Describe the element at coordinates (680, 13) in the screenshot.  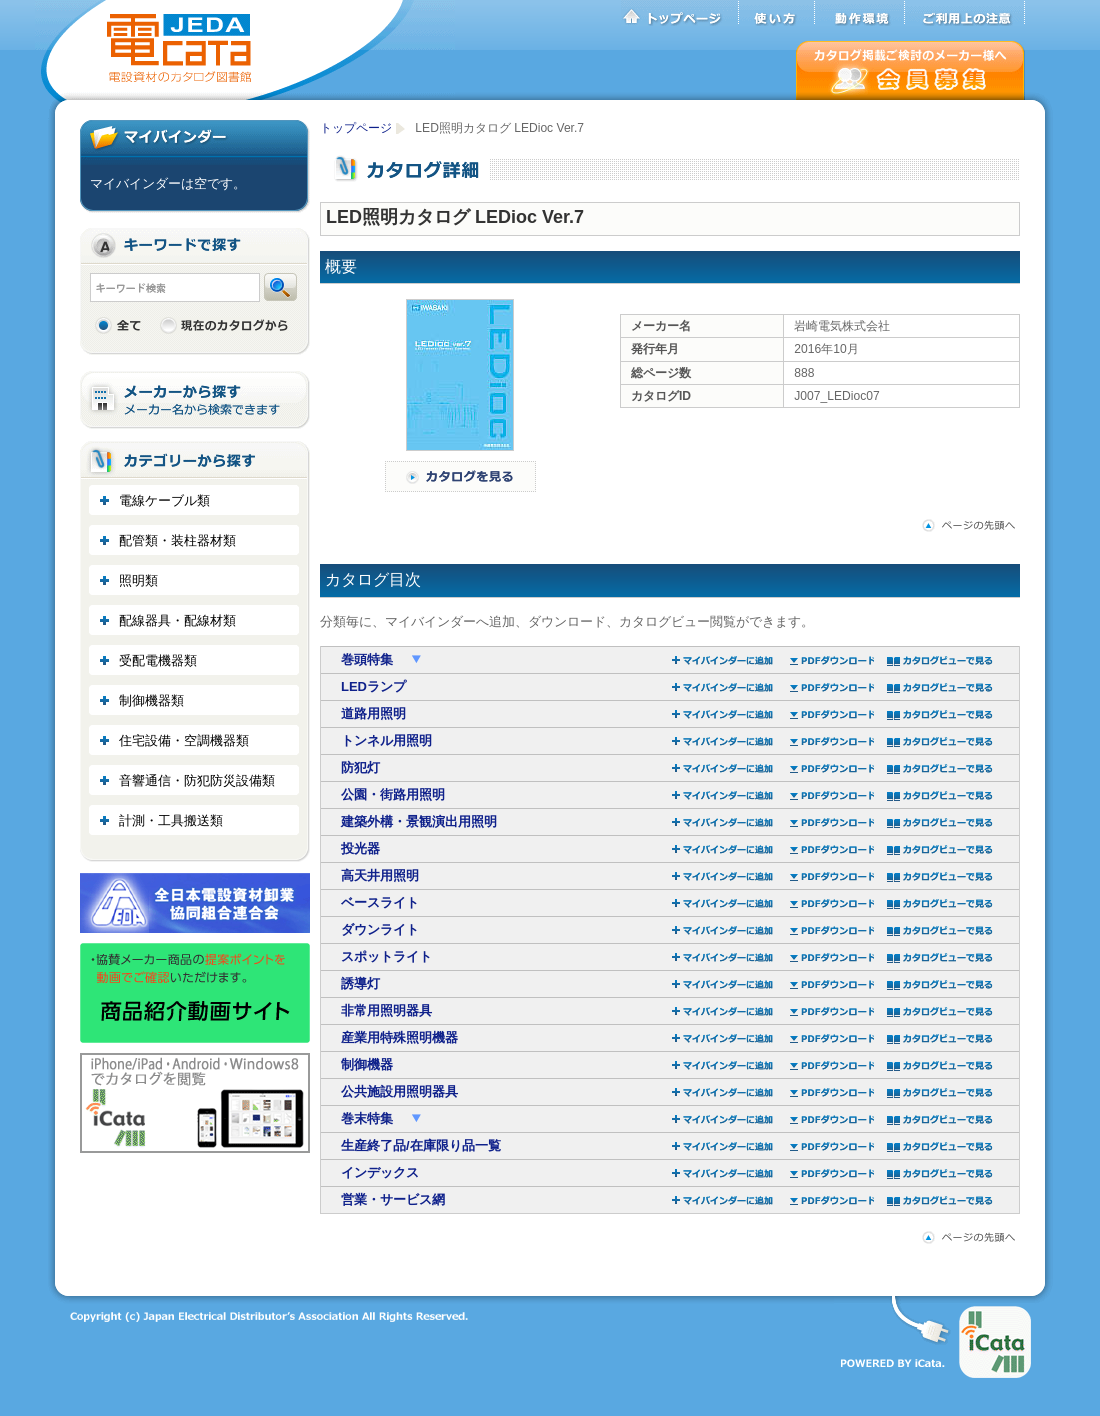
I see `トップページ` at that location.